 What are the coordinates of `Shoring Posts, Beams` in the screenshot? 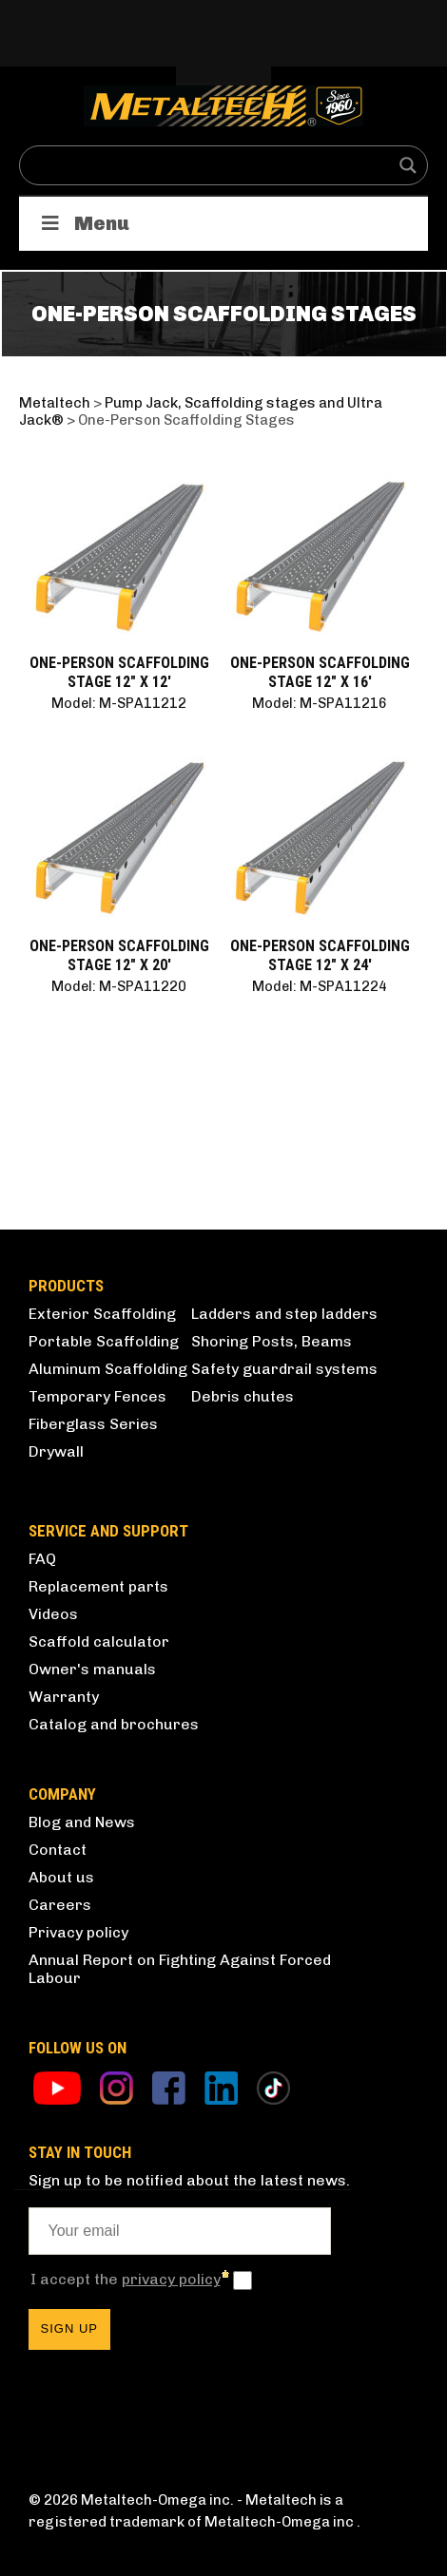 It's located at (271, 1341).